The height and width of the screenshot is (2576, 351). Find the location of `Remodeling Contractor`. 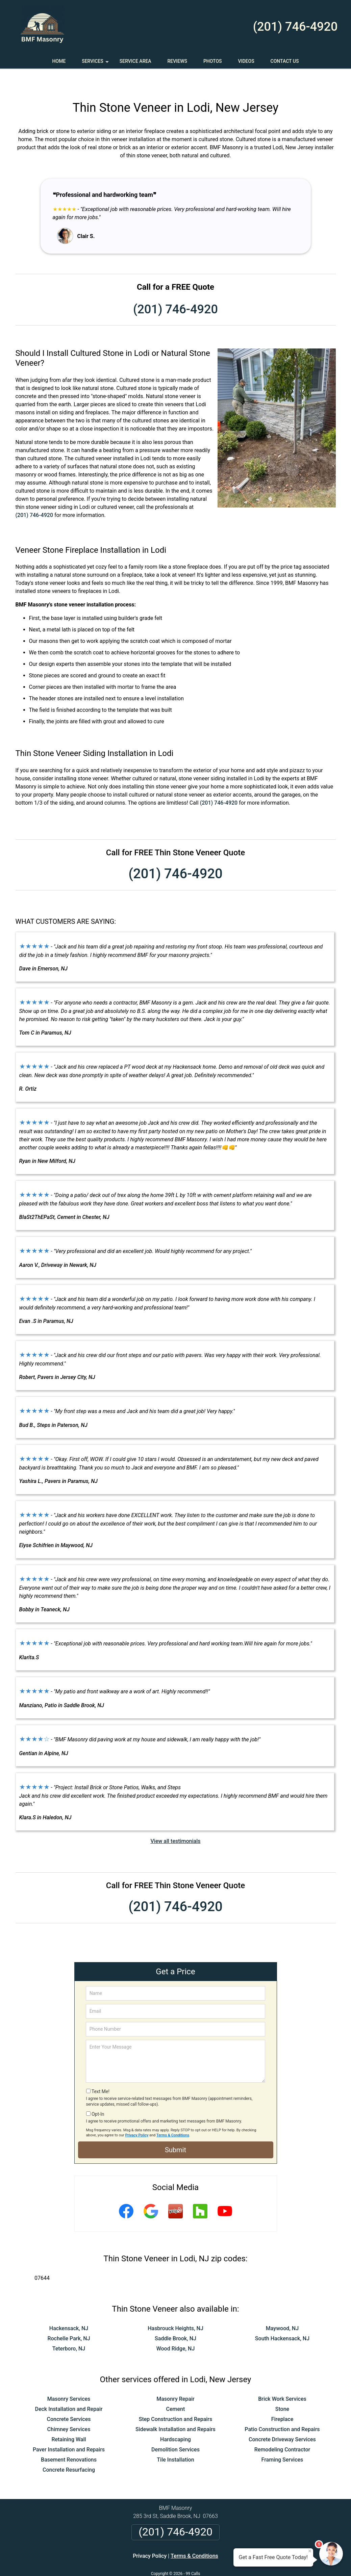

Remodeling Contractor is located at coordinates (282, 2429).